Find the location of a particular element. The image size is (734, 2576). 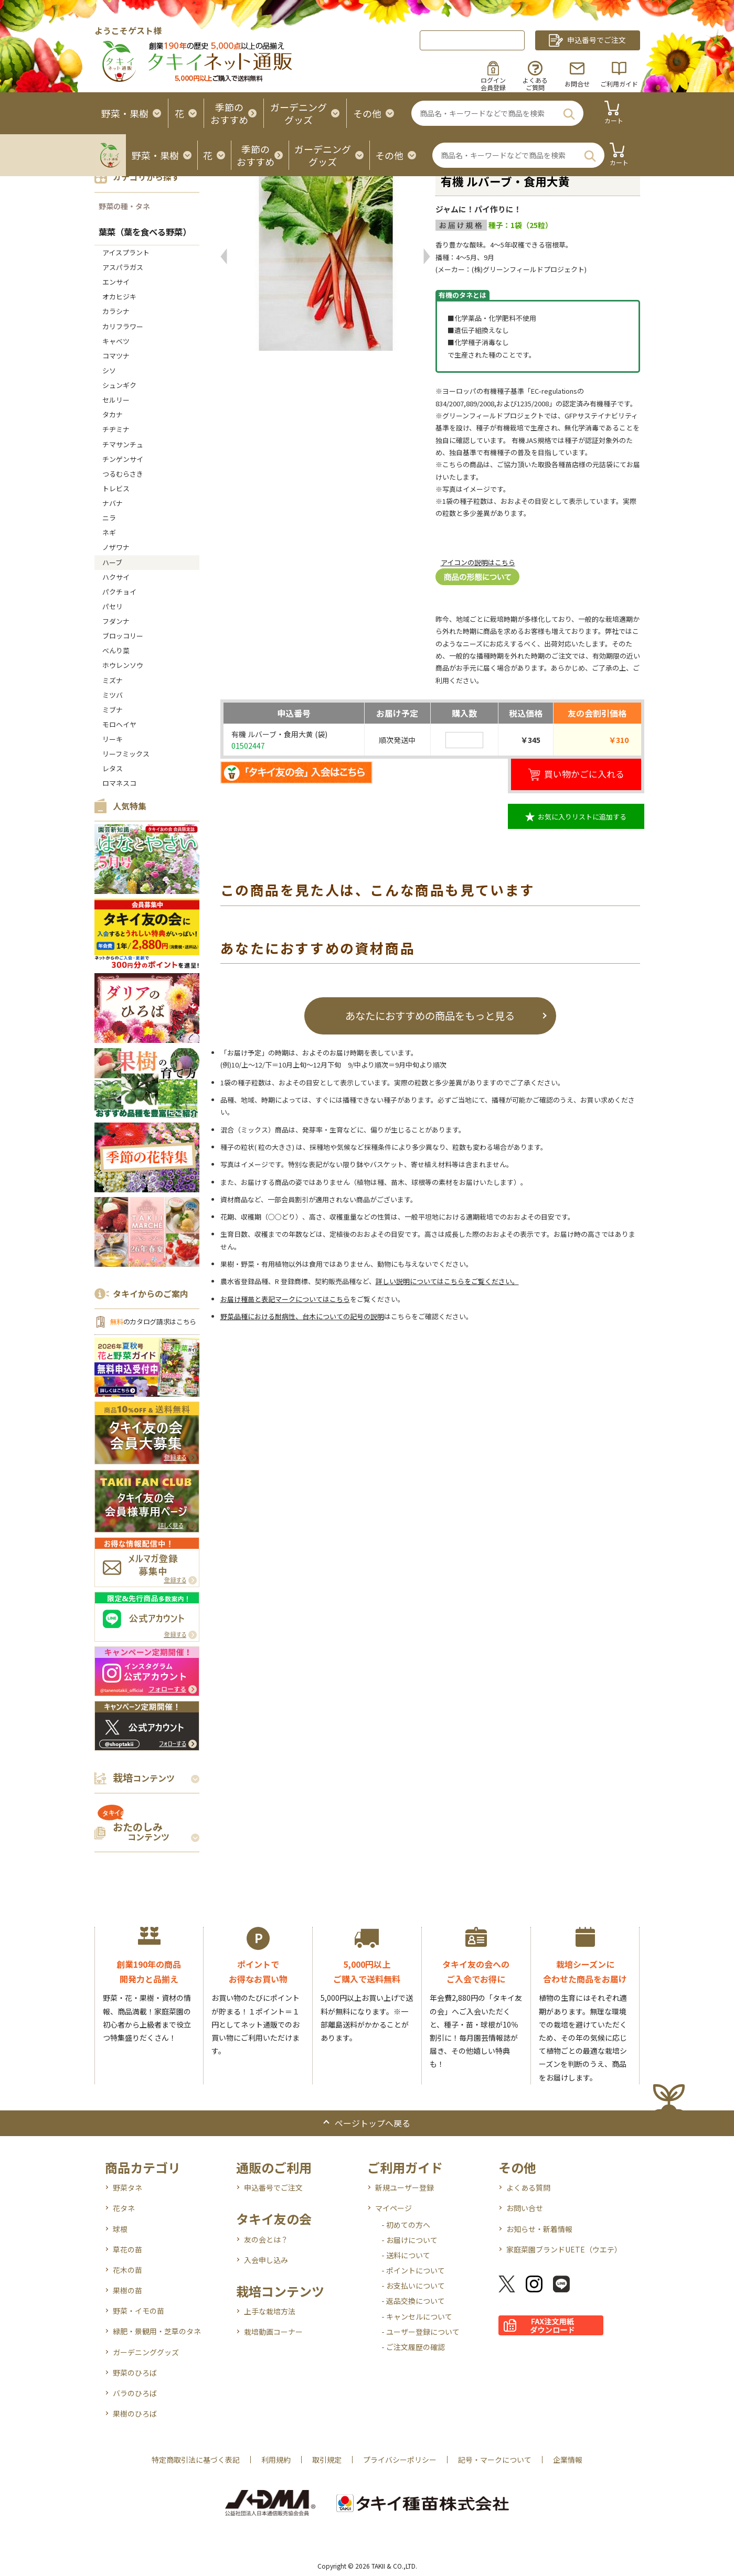

新規ユーザー登録 is located at coordinates (404, 2187).